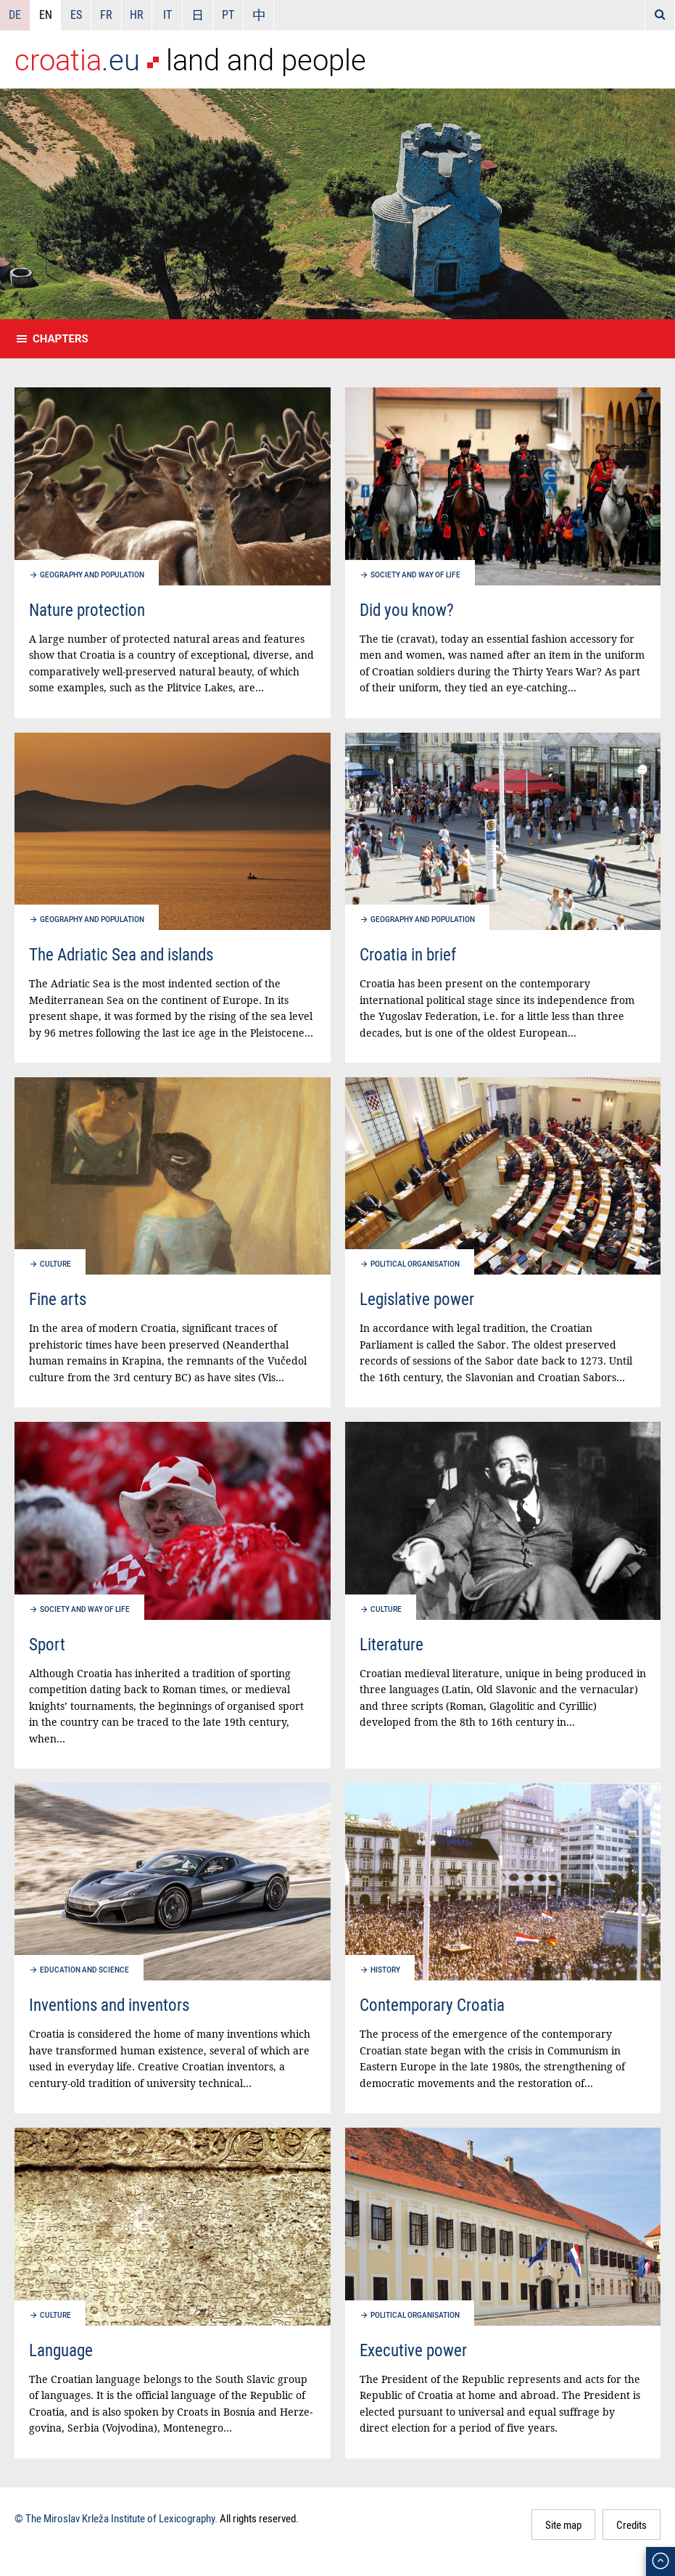 This screenshot has width=675, height=2576. Describe the element at coordinates (415, 574) in the screenshot. I see `Society and way of life` at that location.